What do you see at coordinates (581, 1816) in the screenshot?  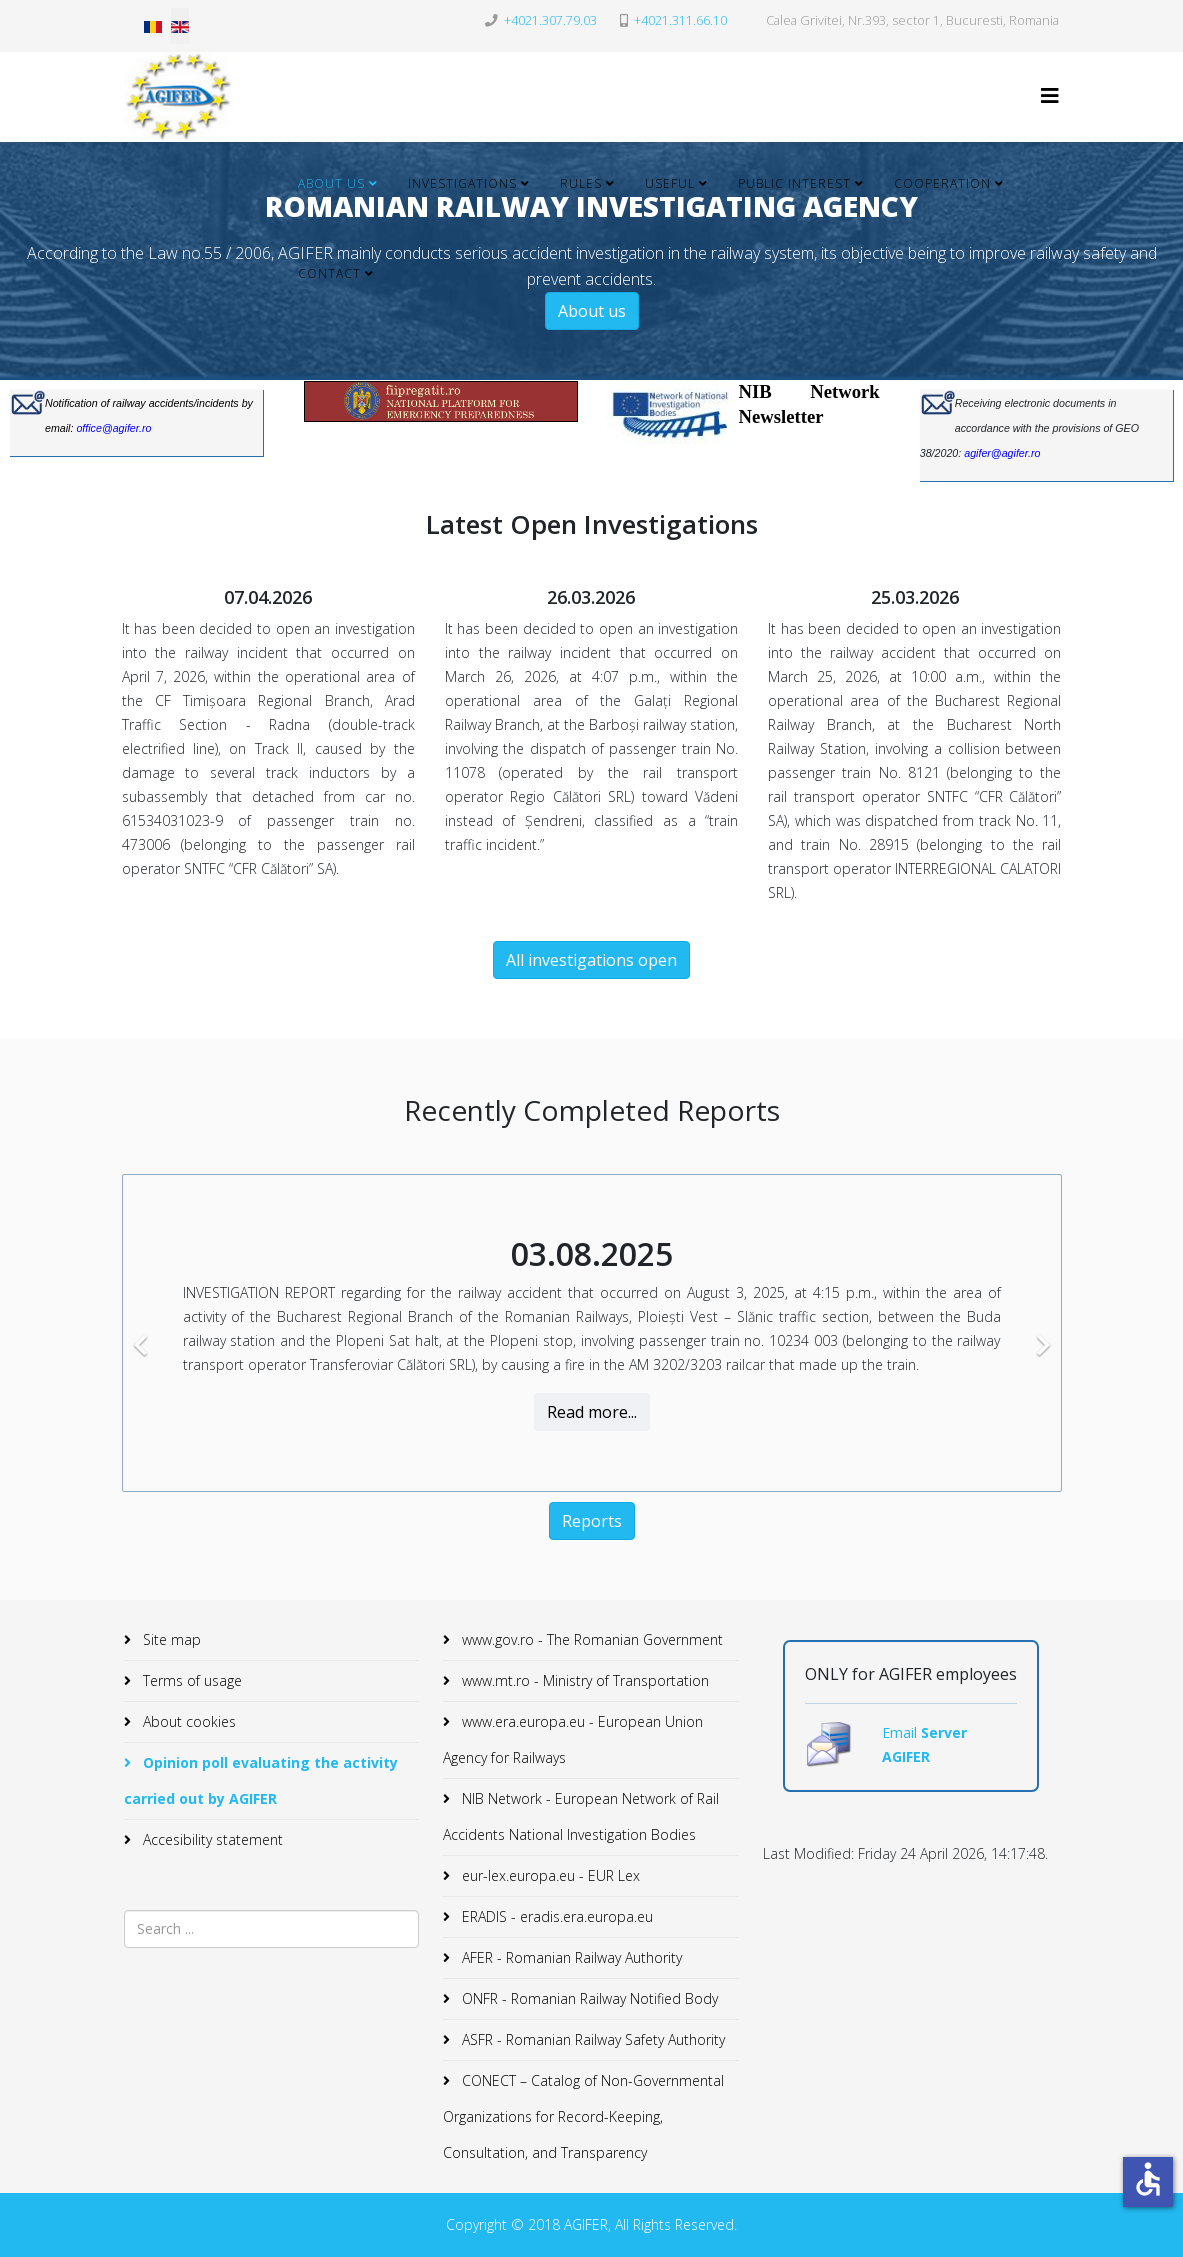 I see `NIB Network - European Network of Rail Accidents National Investigation Bodies` at bounding box center [581, 1816].